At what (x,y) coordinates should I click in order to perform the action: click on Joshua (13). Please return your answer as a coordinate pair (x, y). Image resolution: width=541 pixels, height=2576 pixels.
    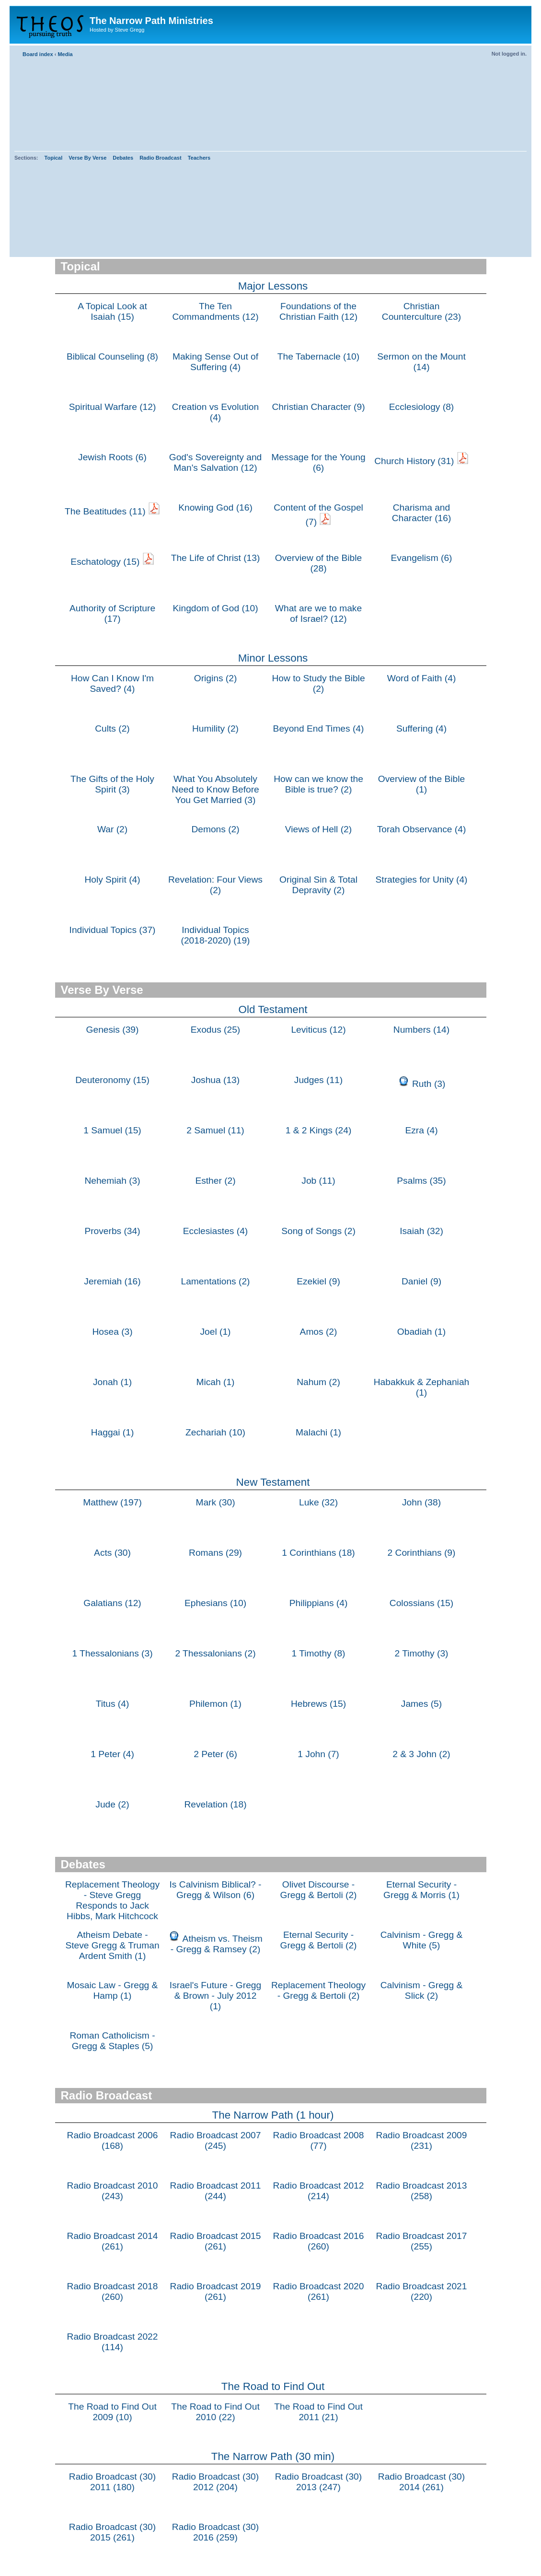
    Looking at the image, I should click on (215, 1080).